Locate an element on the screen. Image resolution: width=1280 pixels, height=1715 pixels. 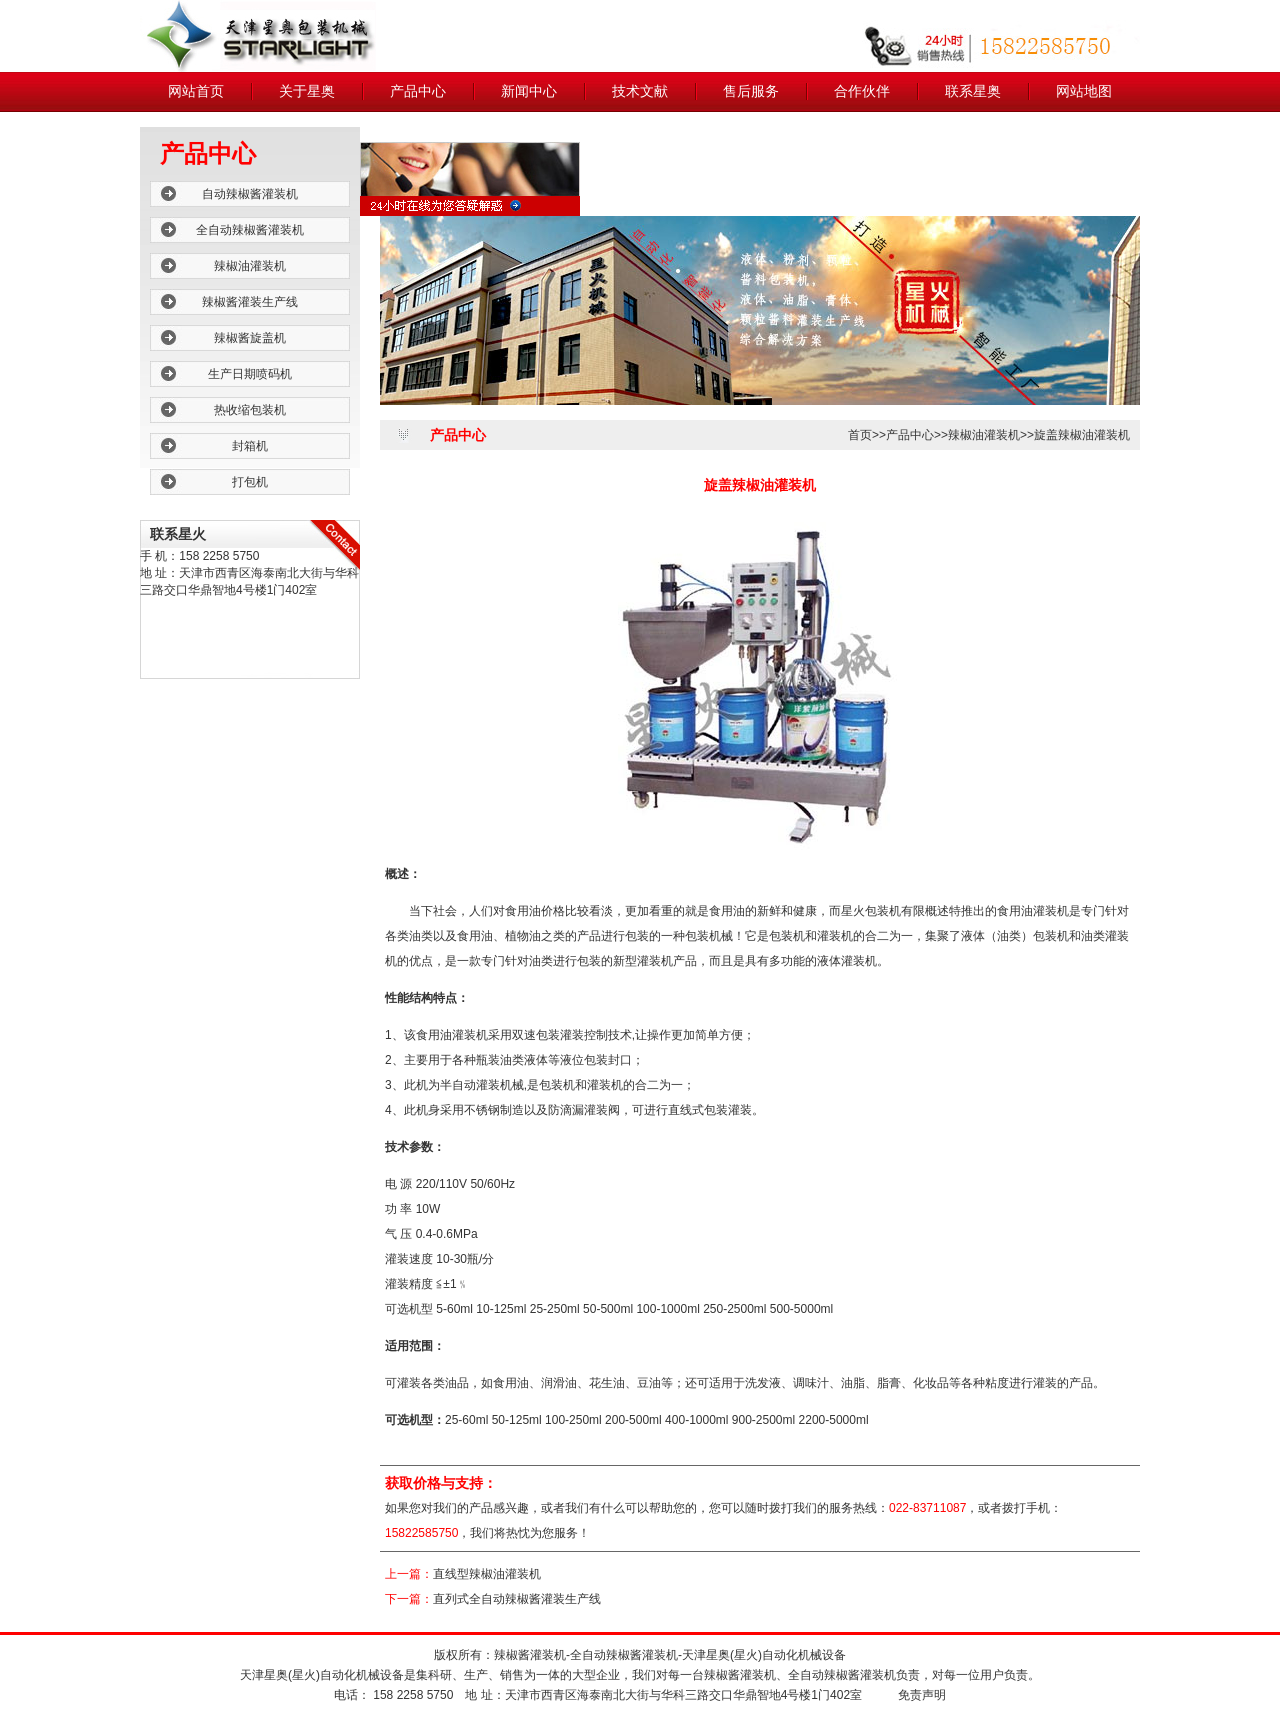
辣椒酱旋盖机 is located at coordinates (250, 338).